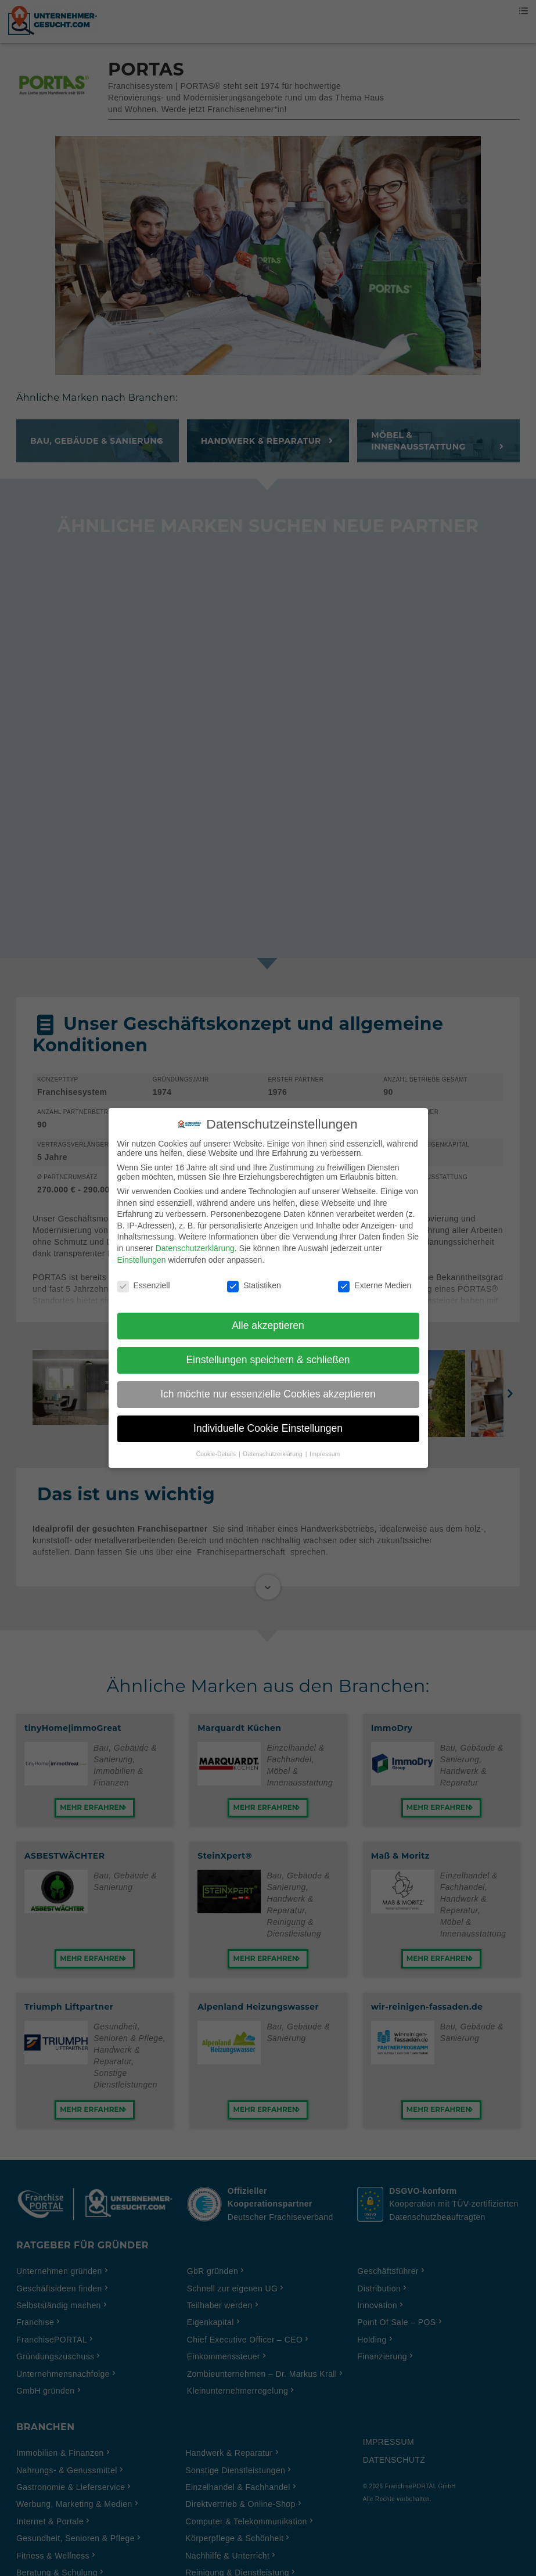  I want to click on Essenziell, so click(143, 1276).